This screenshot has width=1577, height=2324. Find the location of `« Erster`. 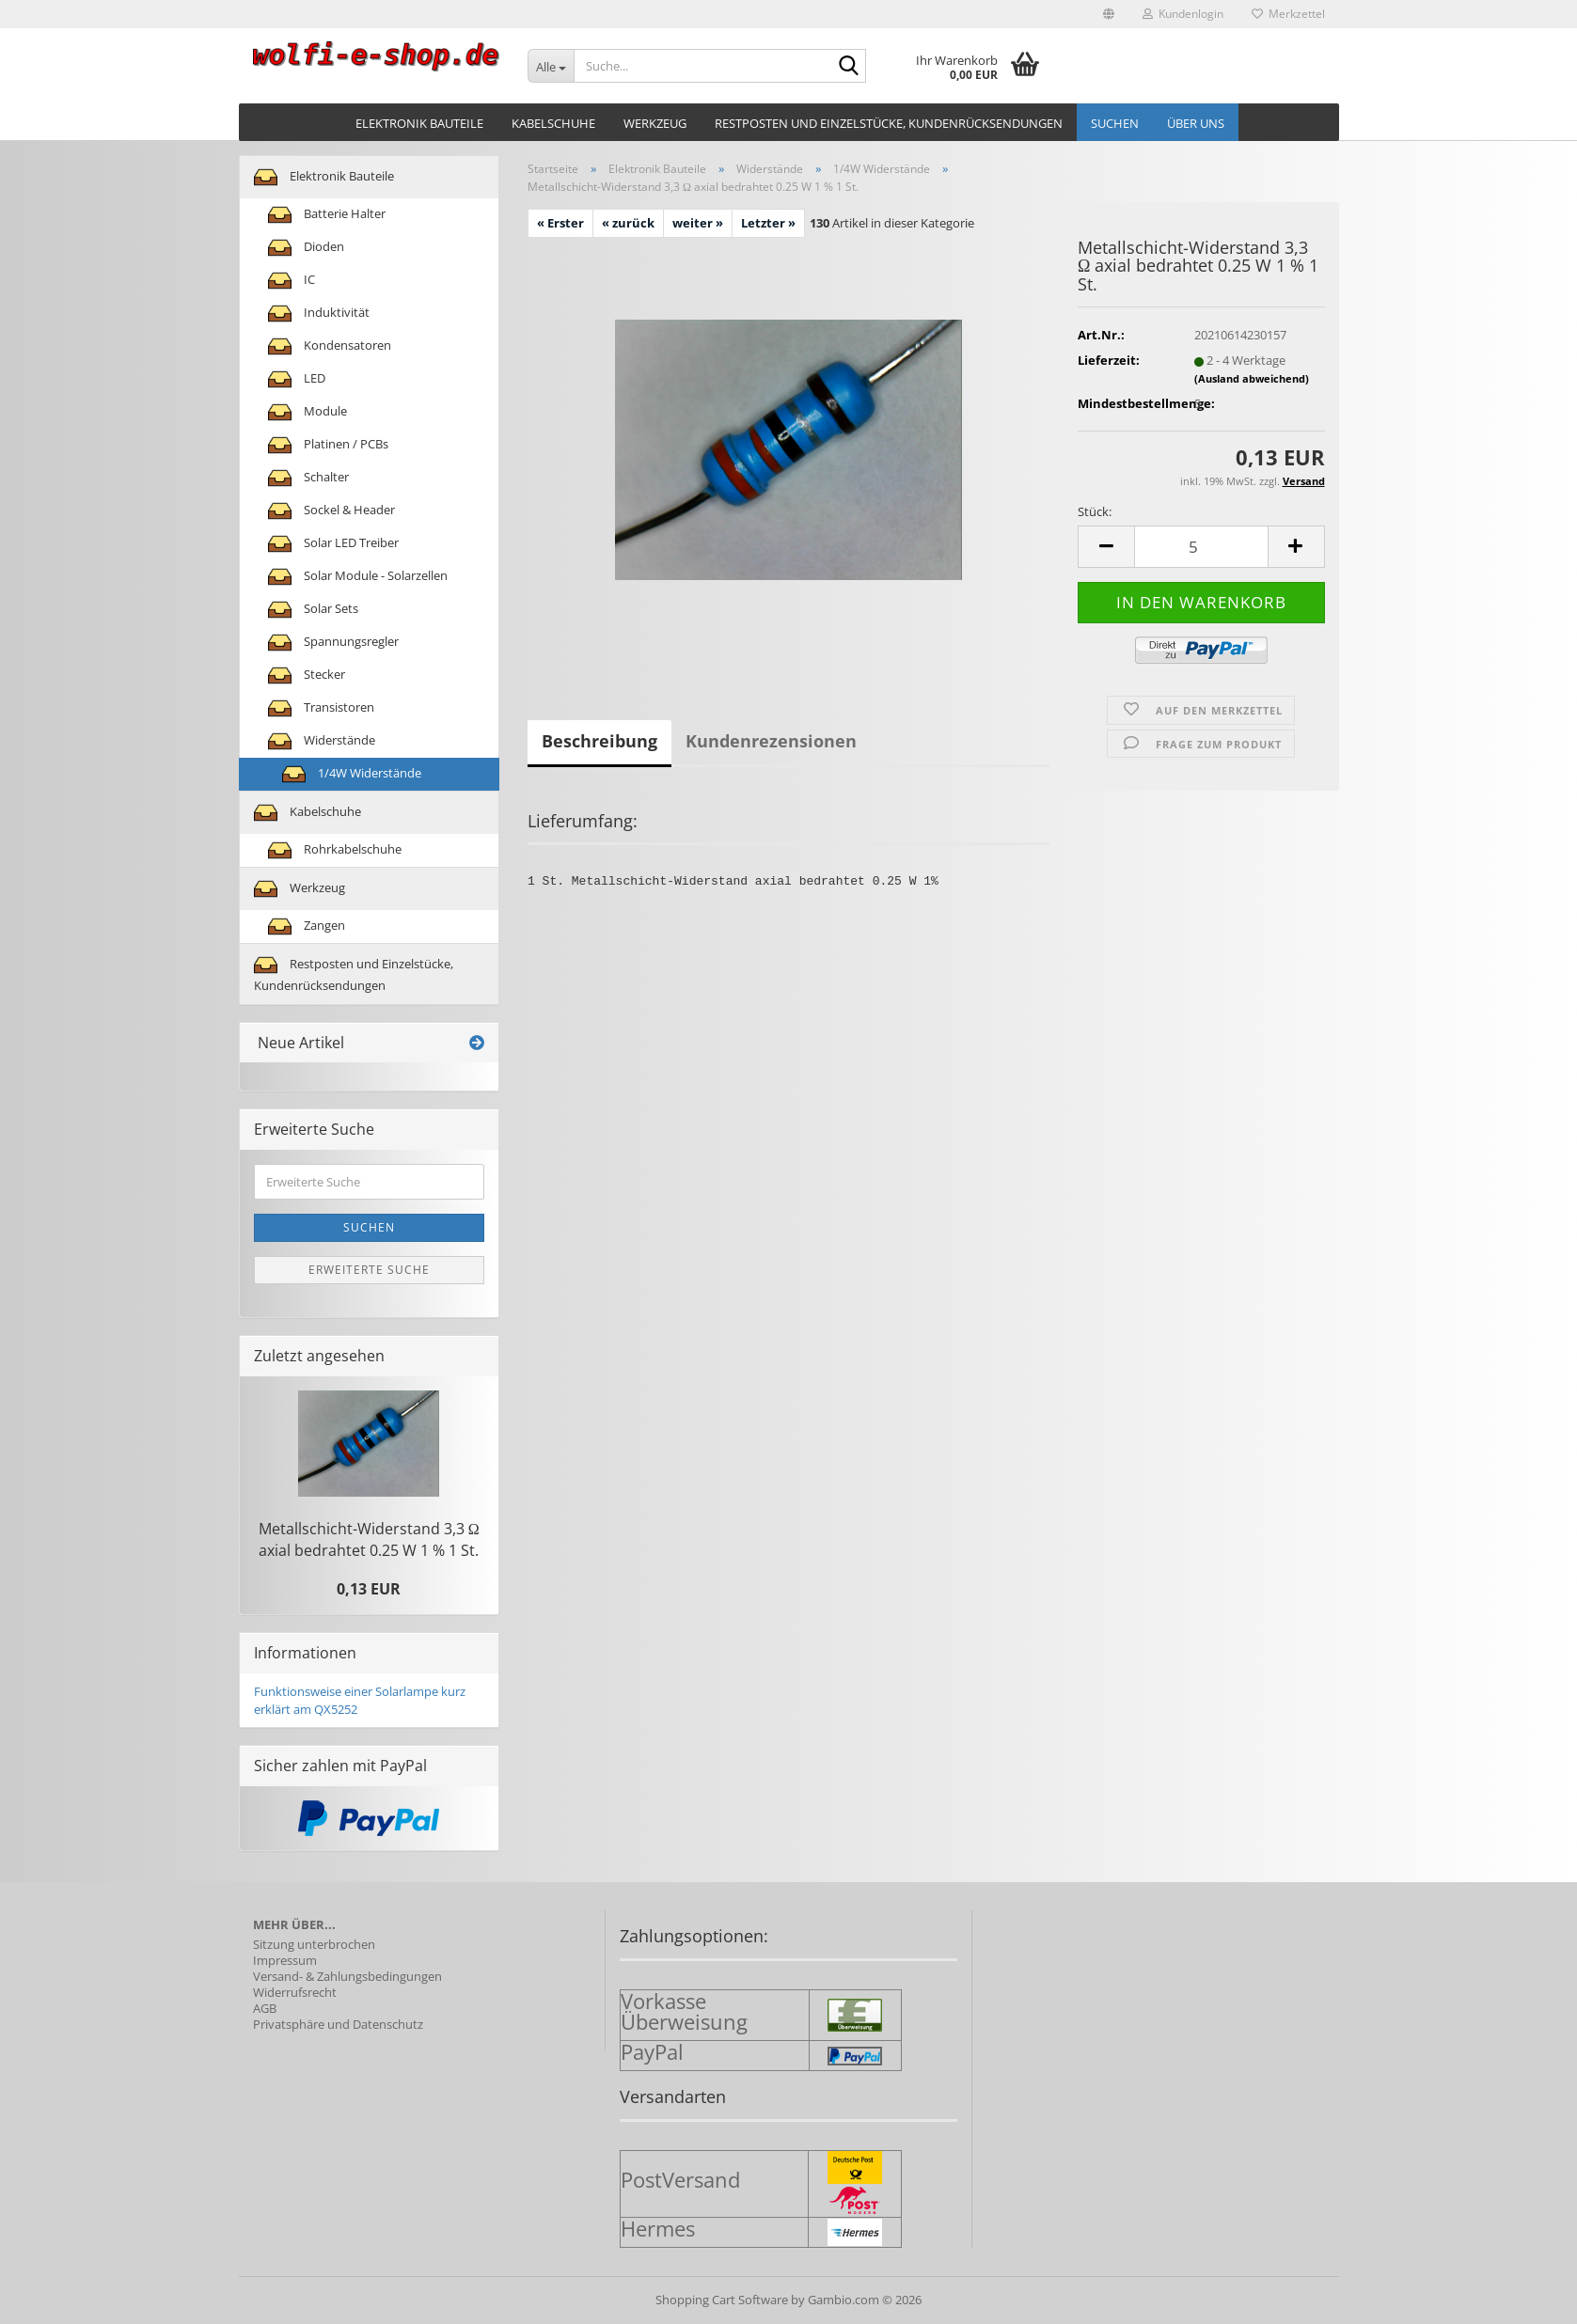

« Erster is located at coordinates (560, 222).